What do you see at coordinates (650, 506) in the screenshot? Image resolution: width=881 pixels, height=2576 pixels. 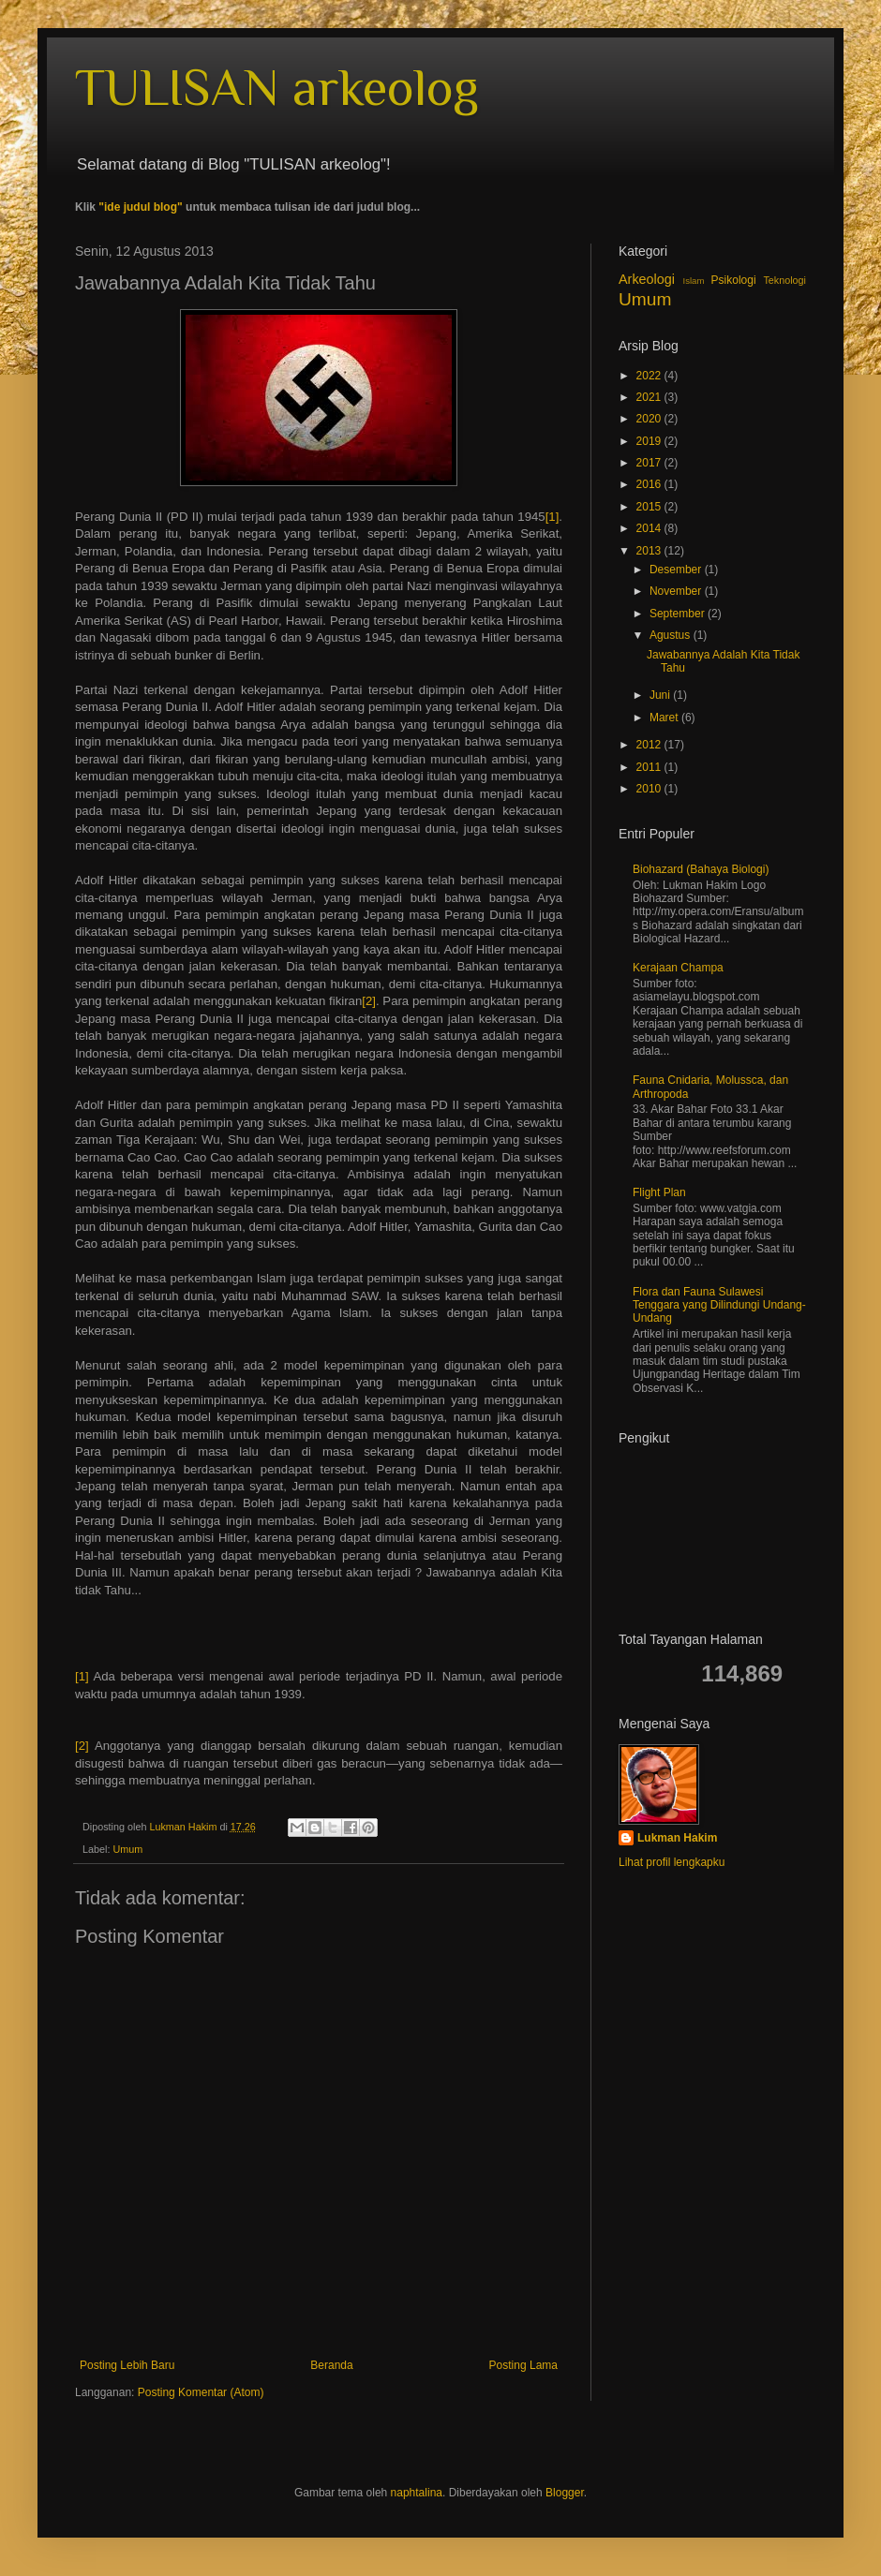 I see `2015` at bounding box center [650, 506].